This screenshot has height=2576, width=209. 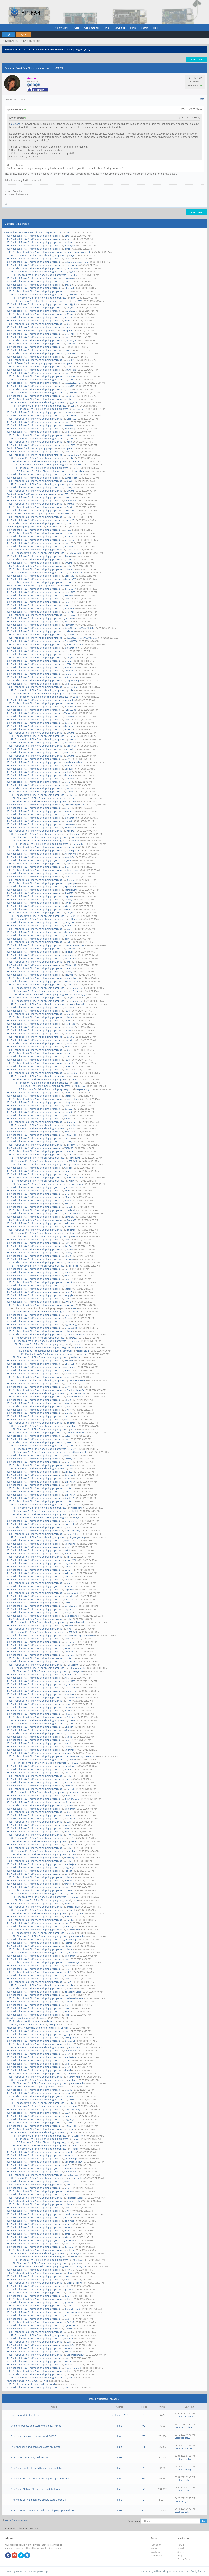 I want to click on heng, so click(x=66, y=235).